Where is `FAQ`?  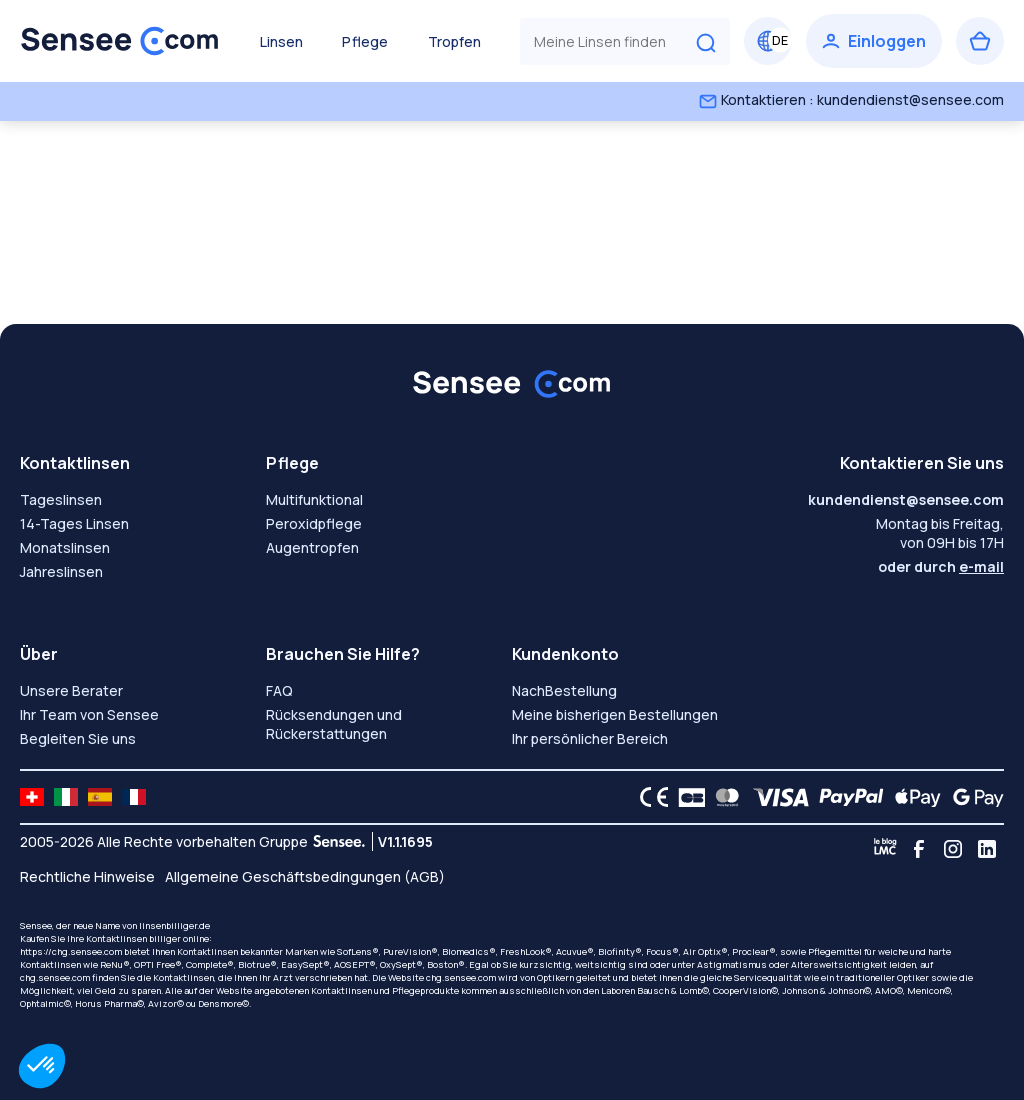
FAQ is located at coordinates (279, 690).